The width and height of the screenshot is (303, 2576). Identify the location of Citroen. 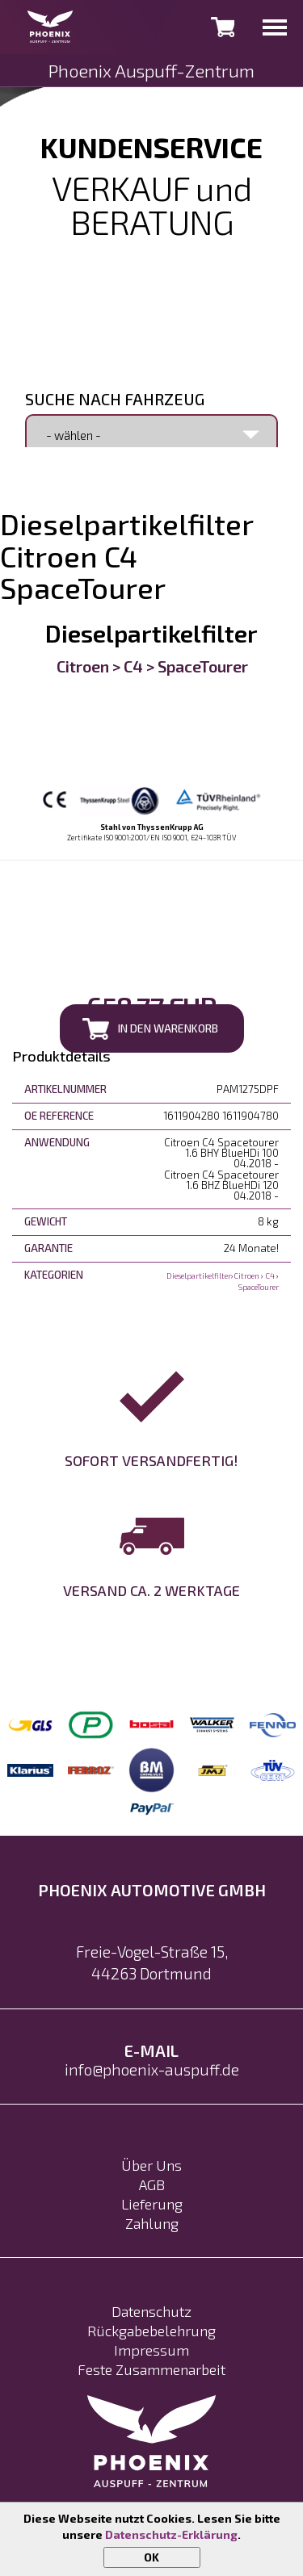
(83, 666).